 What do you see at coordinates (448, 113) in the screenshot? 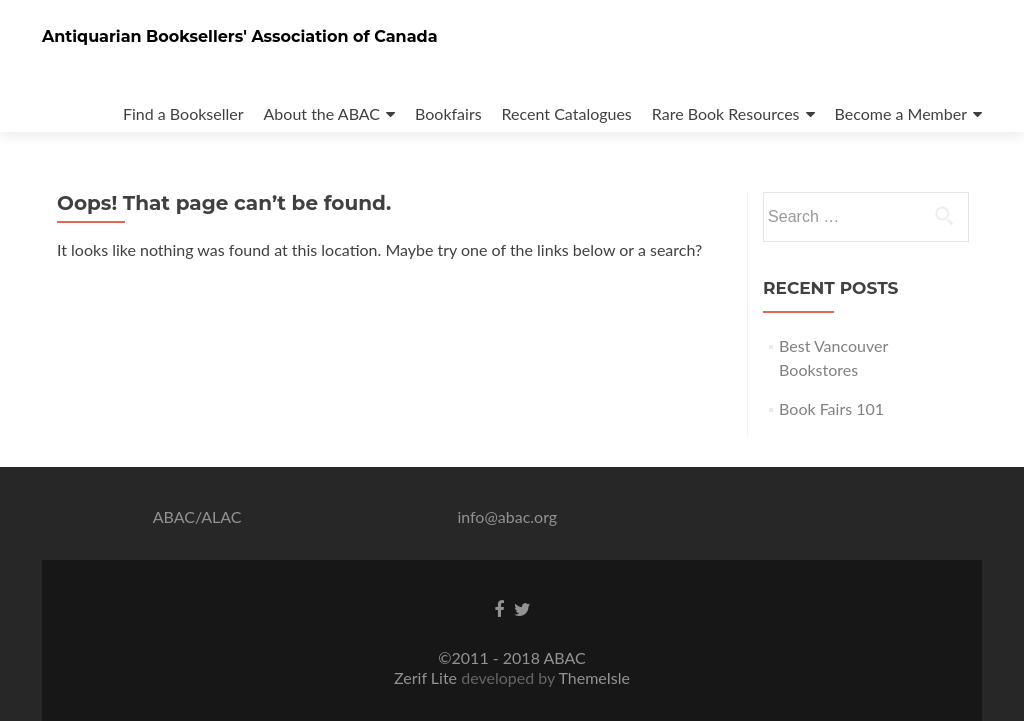
I see `Bookfairs` at bounding box center [448, 113].